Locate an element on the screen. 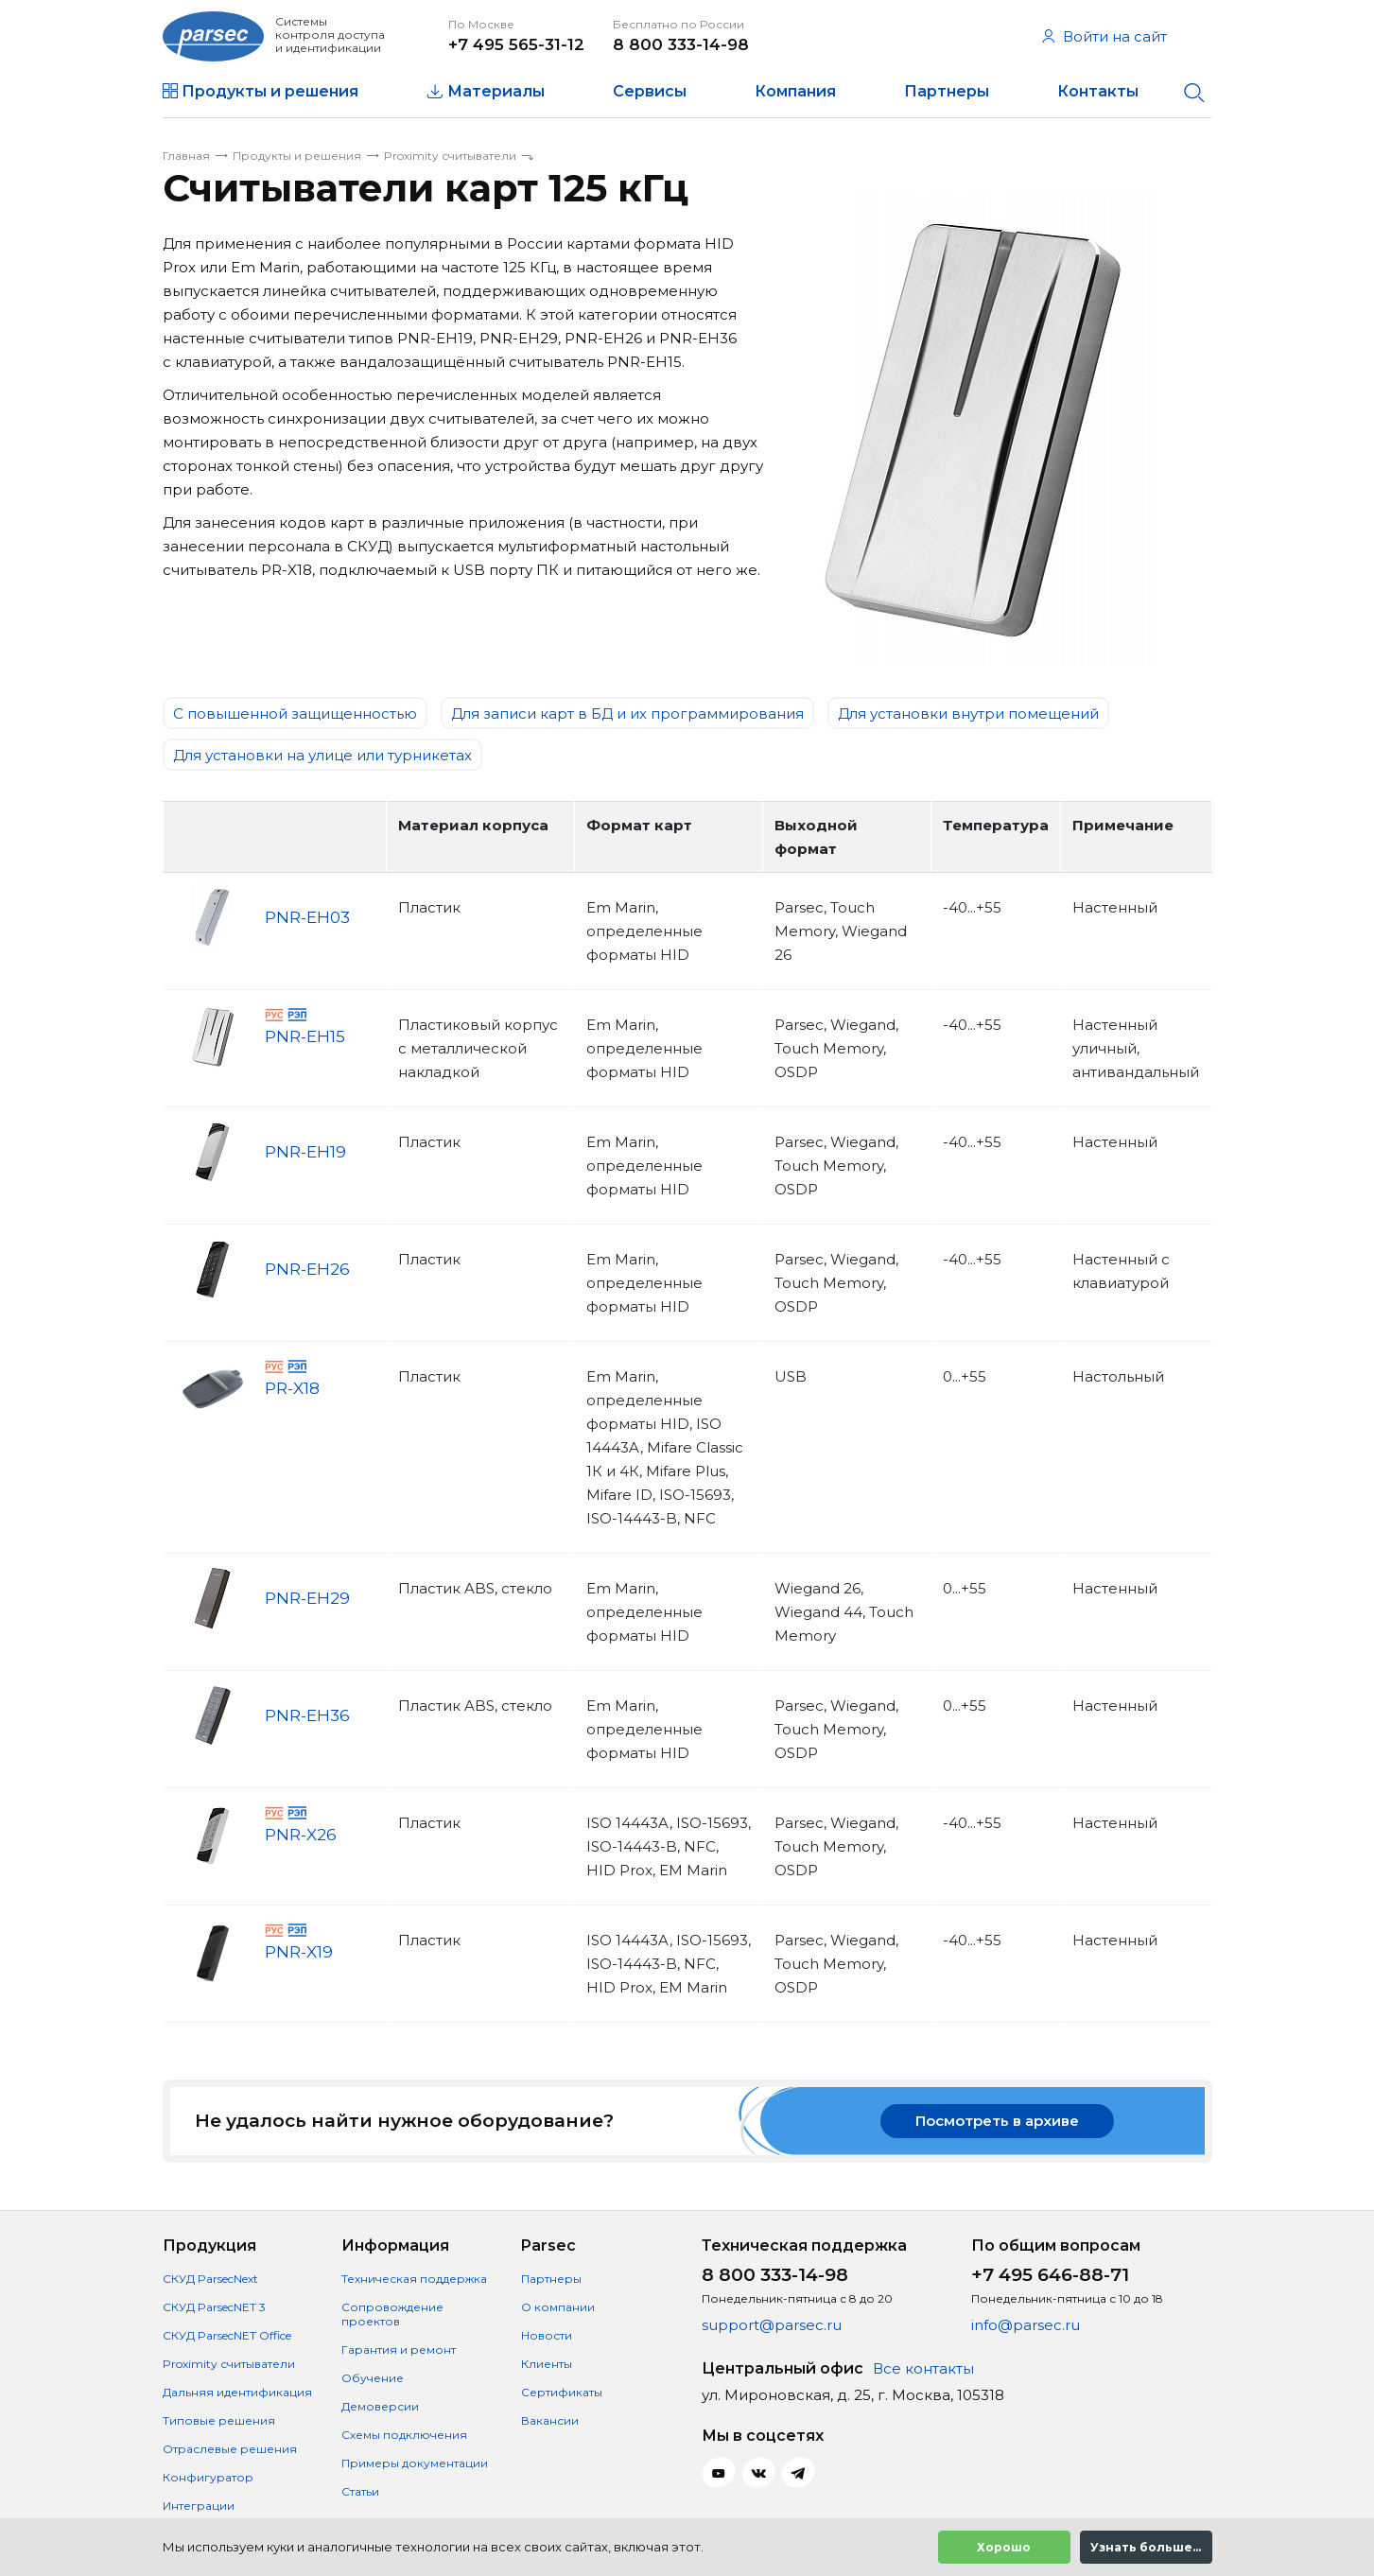  СКУД ParsecNET Office is located at coordinates (227, 2335).